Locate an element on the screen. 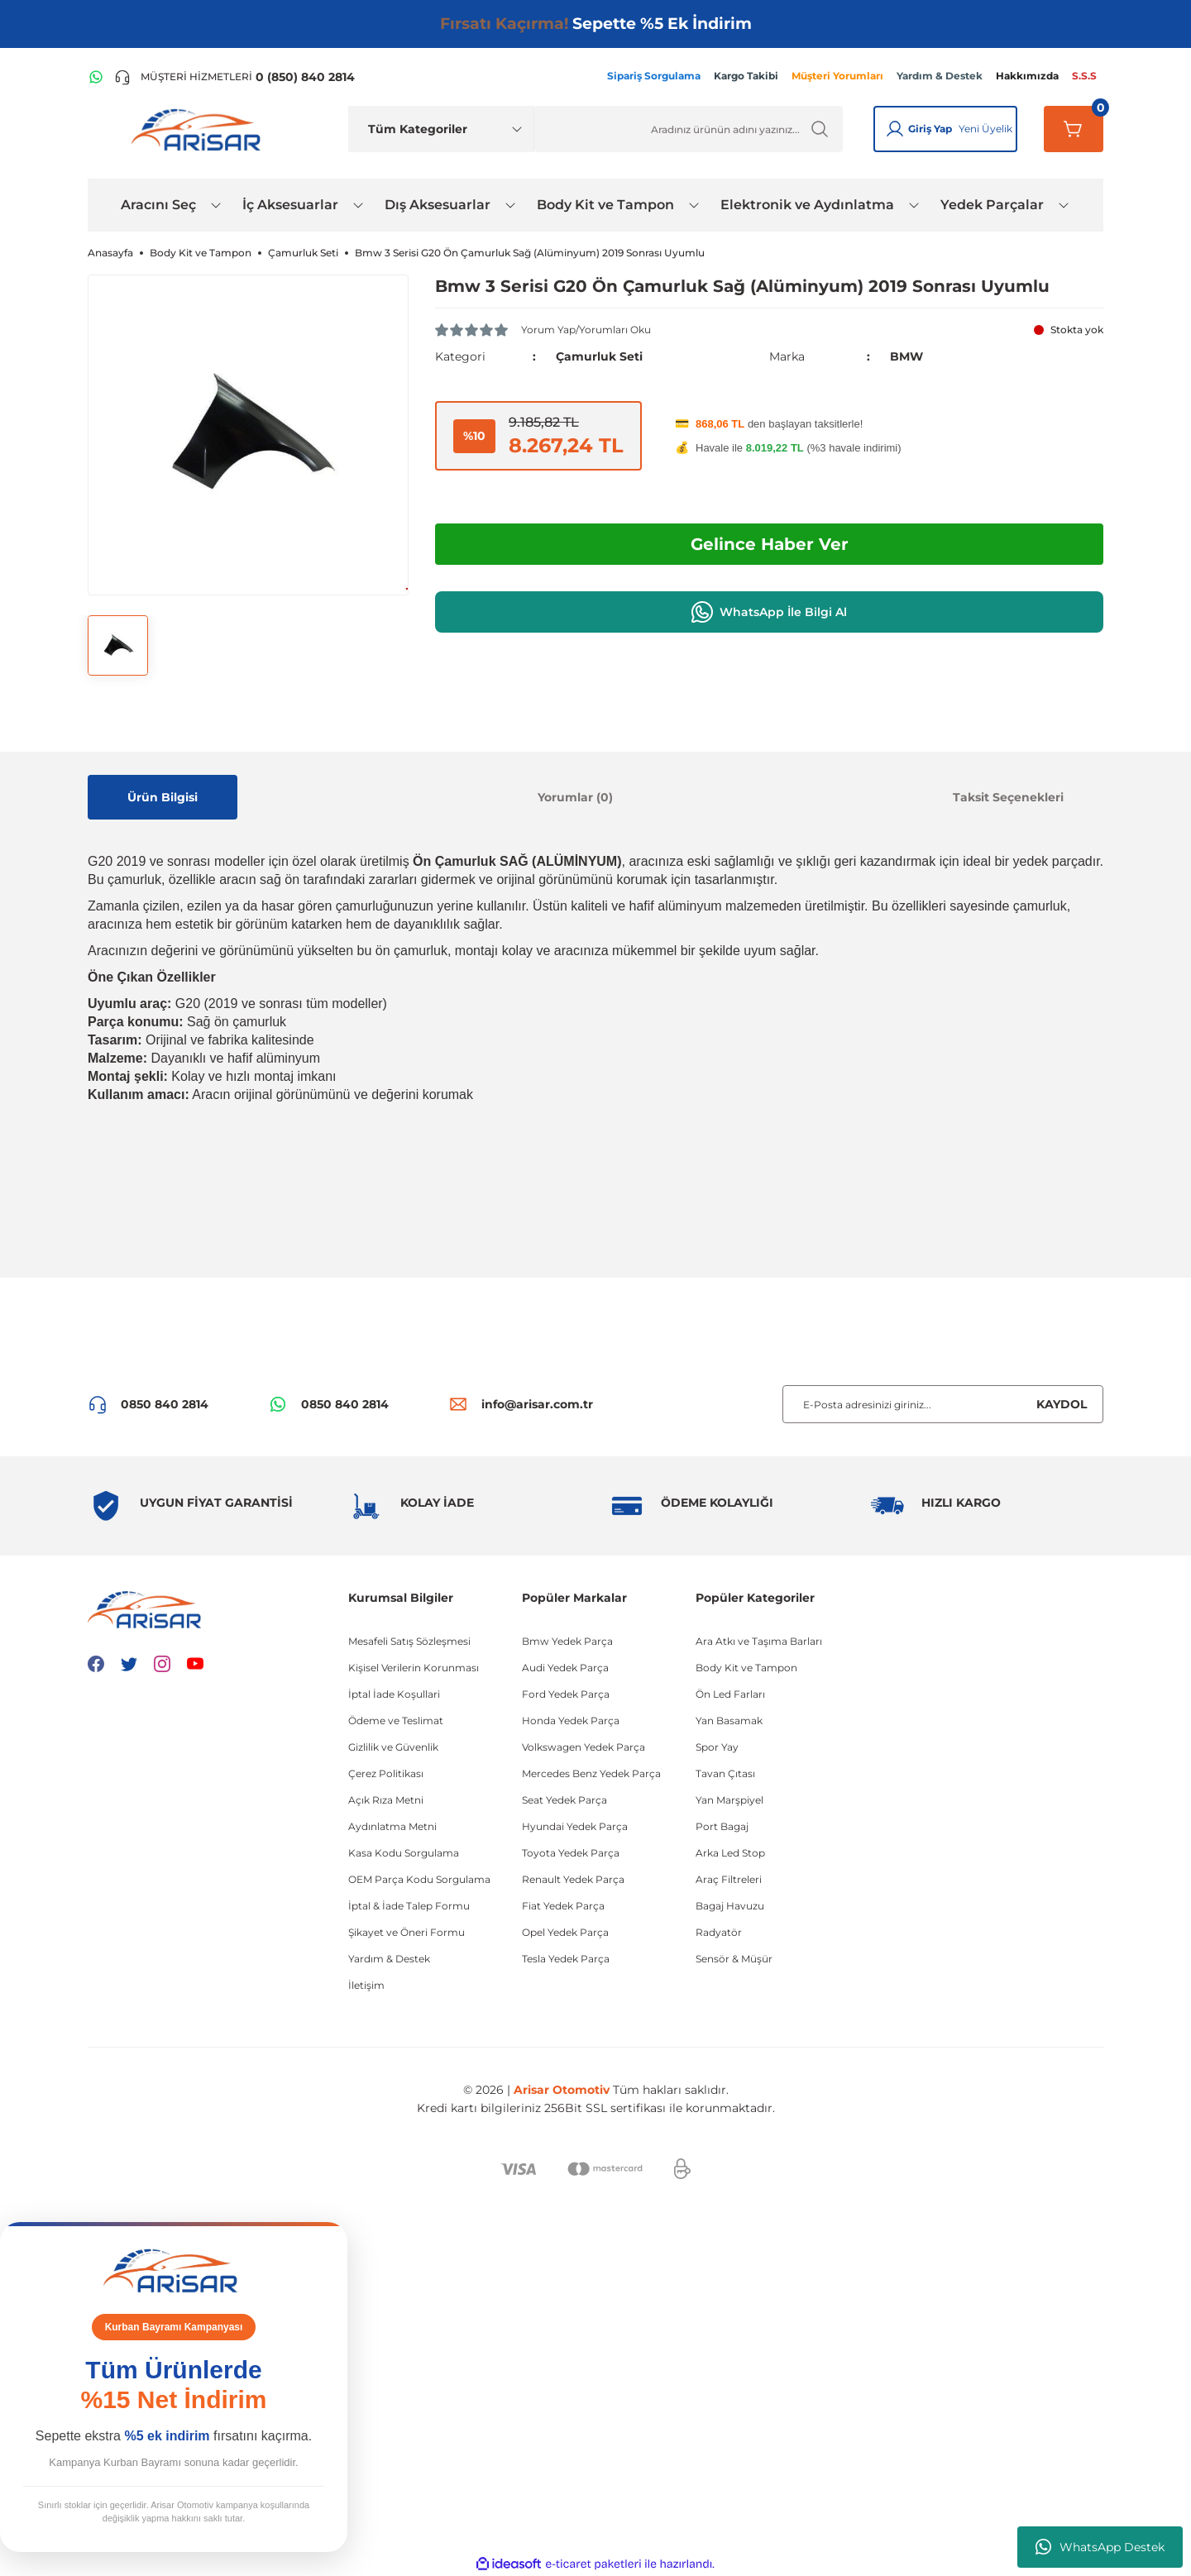 This screenshot has height=2576, width=1191. Honda Yedek Parça is located at coordinates (570, 1720).